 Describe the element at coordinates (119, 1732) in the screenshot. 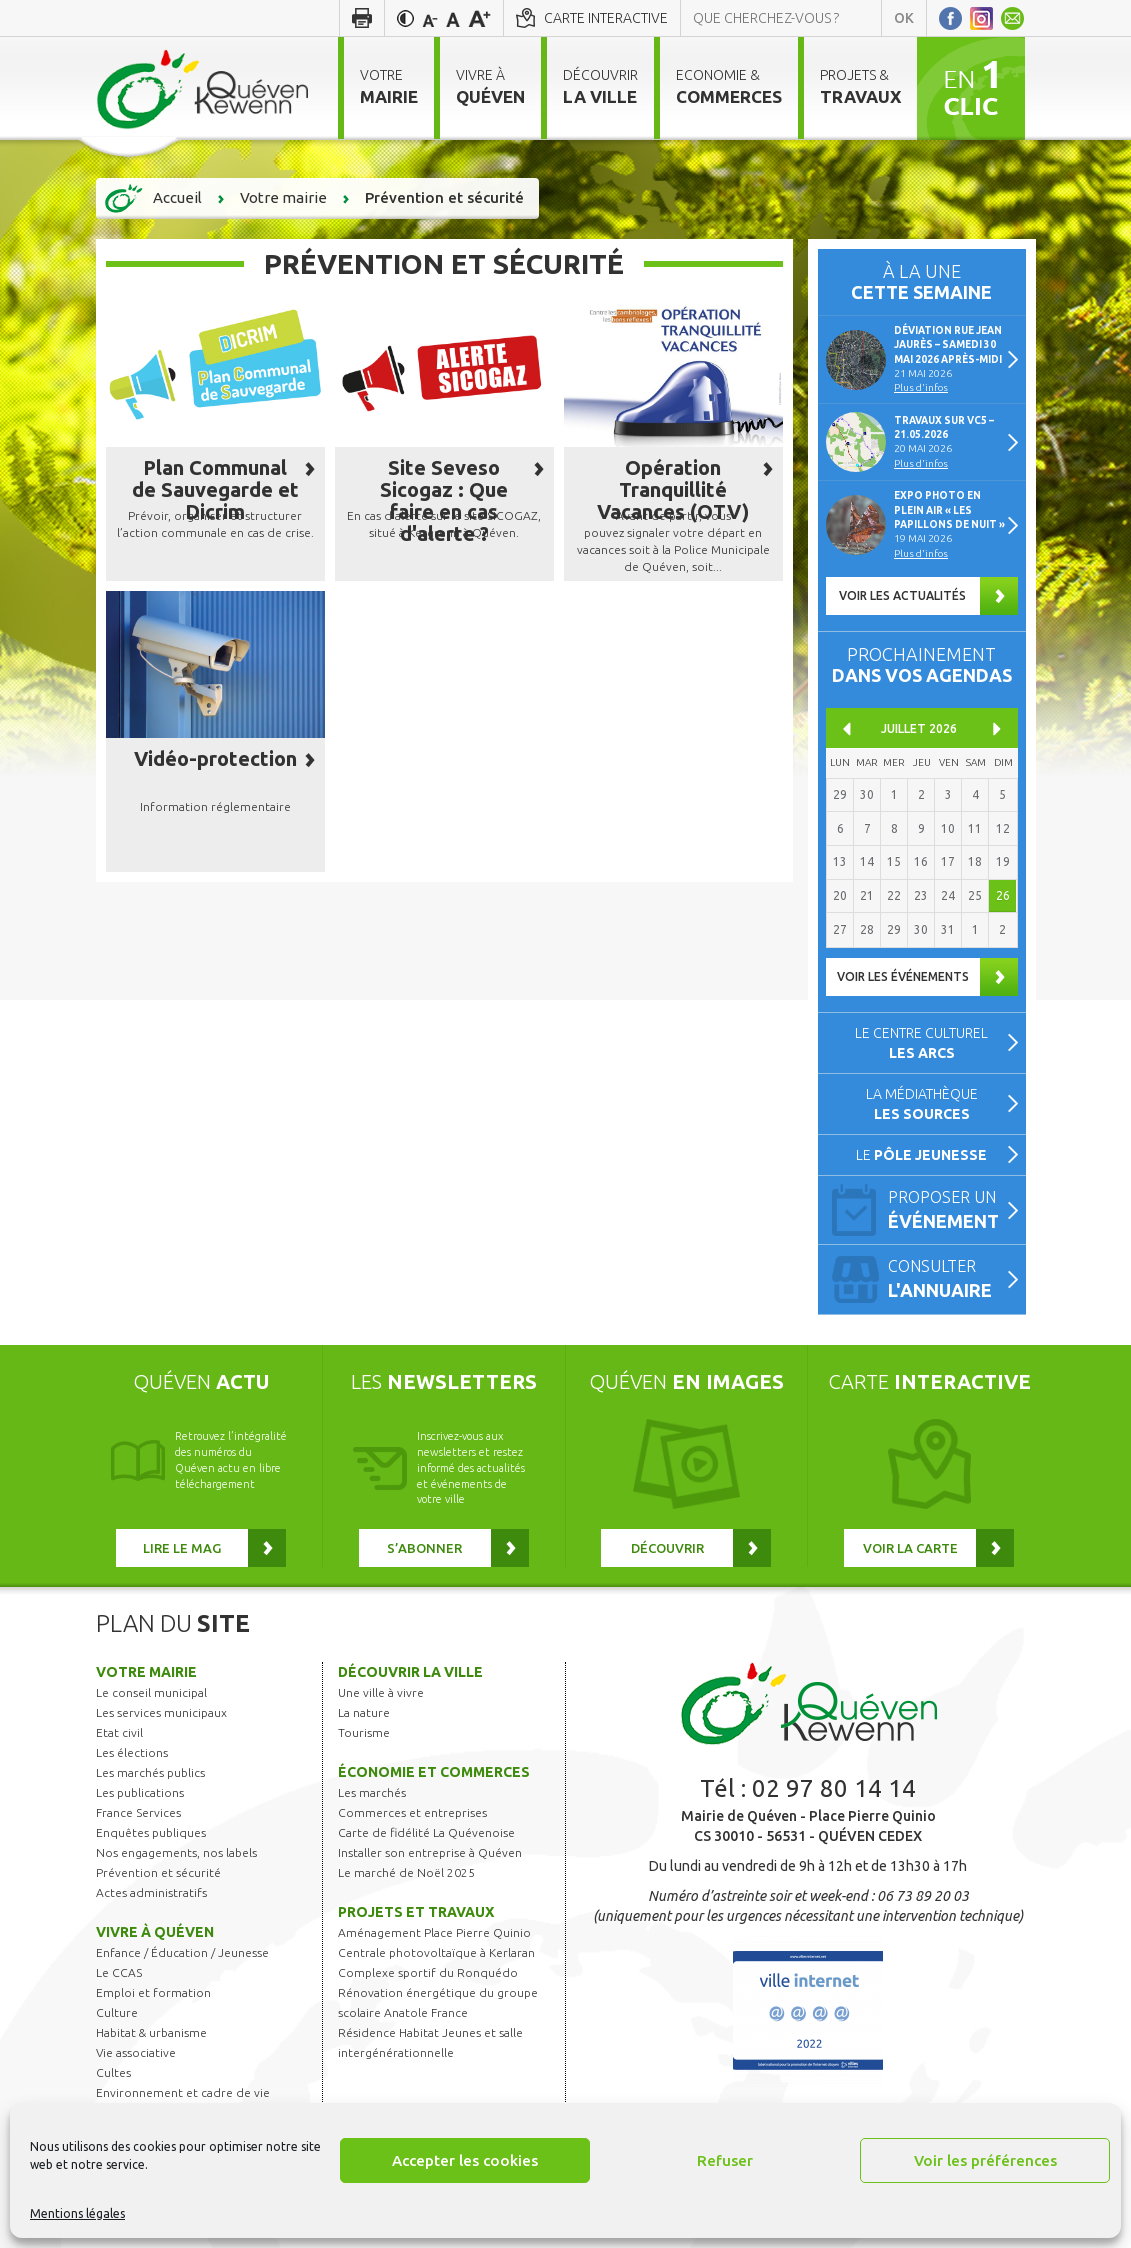

I see `Etat civil` at that location.